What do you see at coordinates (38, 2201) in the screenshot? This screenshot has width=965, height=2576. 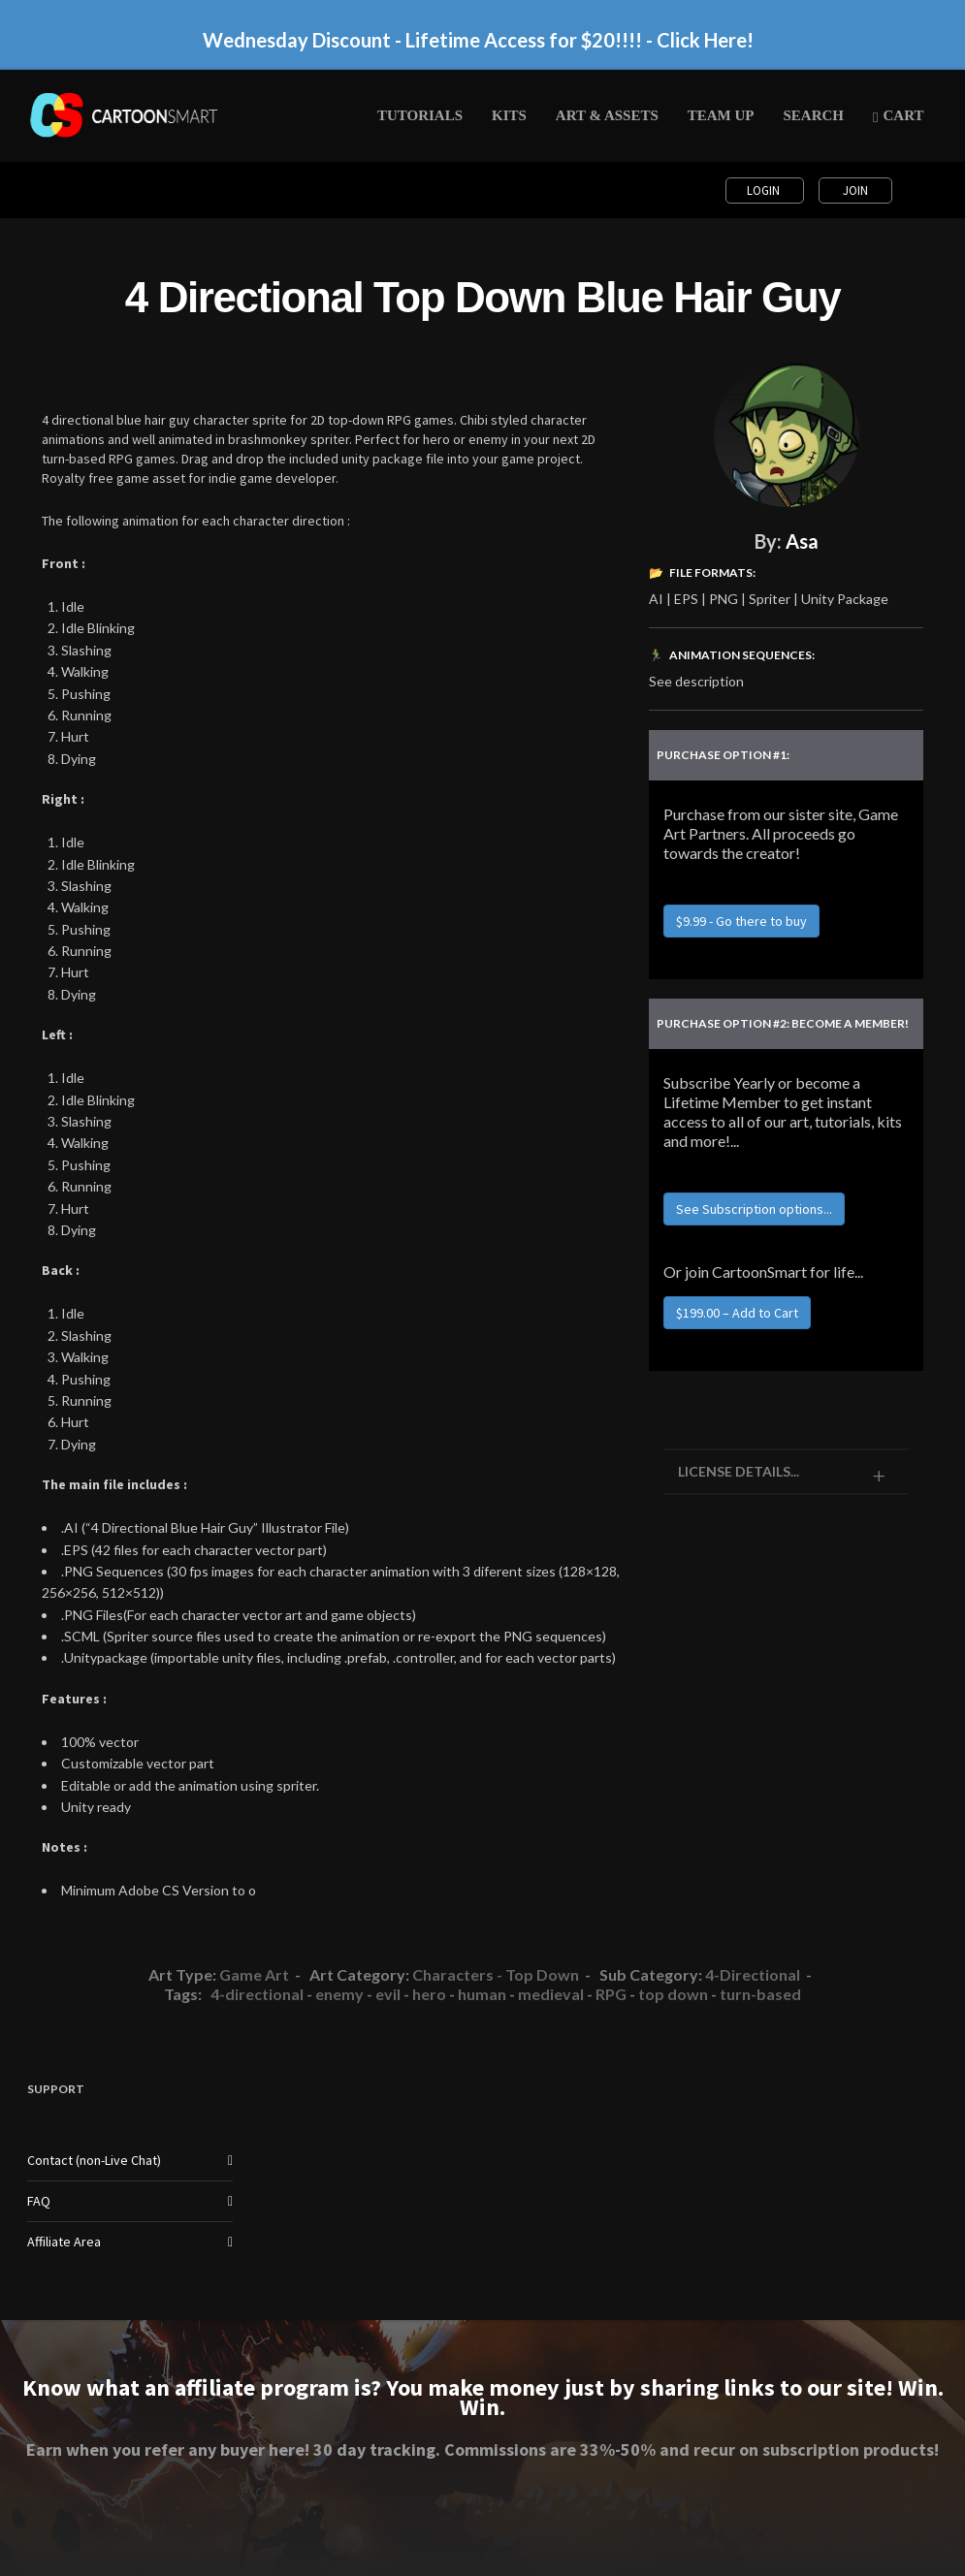 I see `FAQ` at bounding box center [38, 2201].